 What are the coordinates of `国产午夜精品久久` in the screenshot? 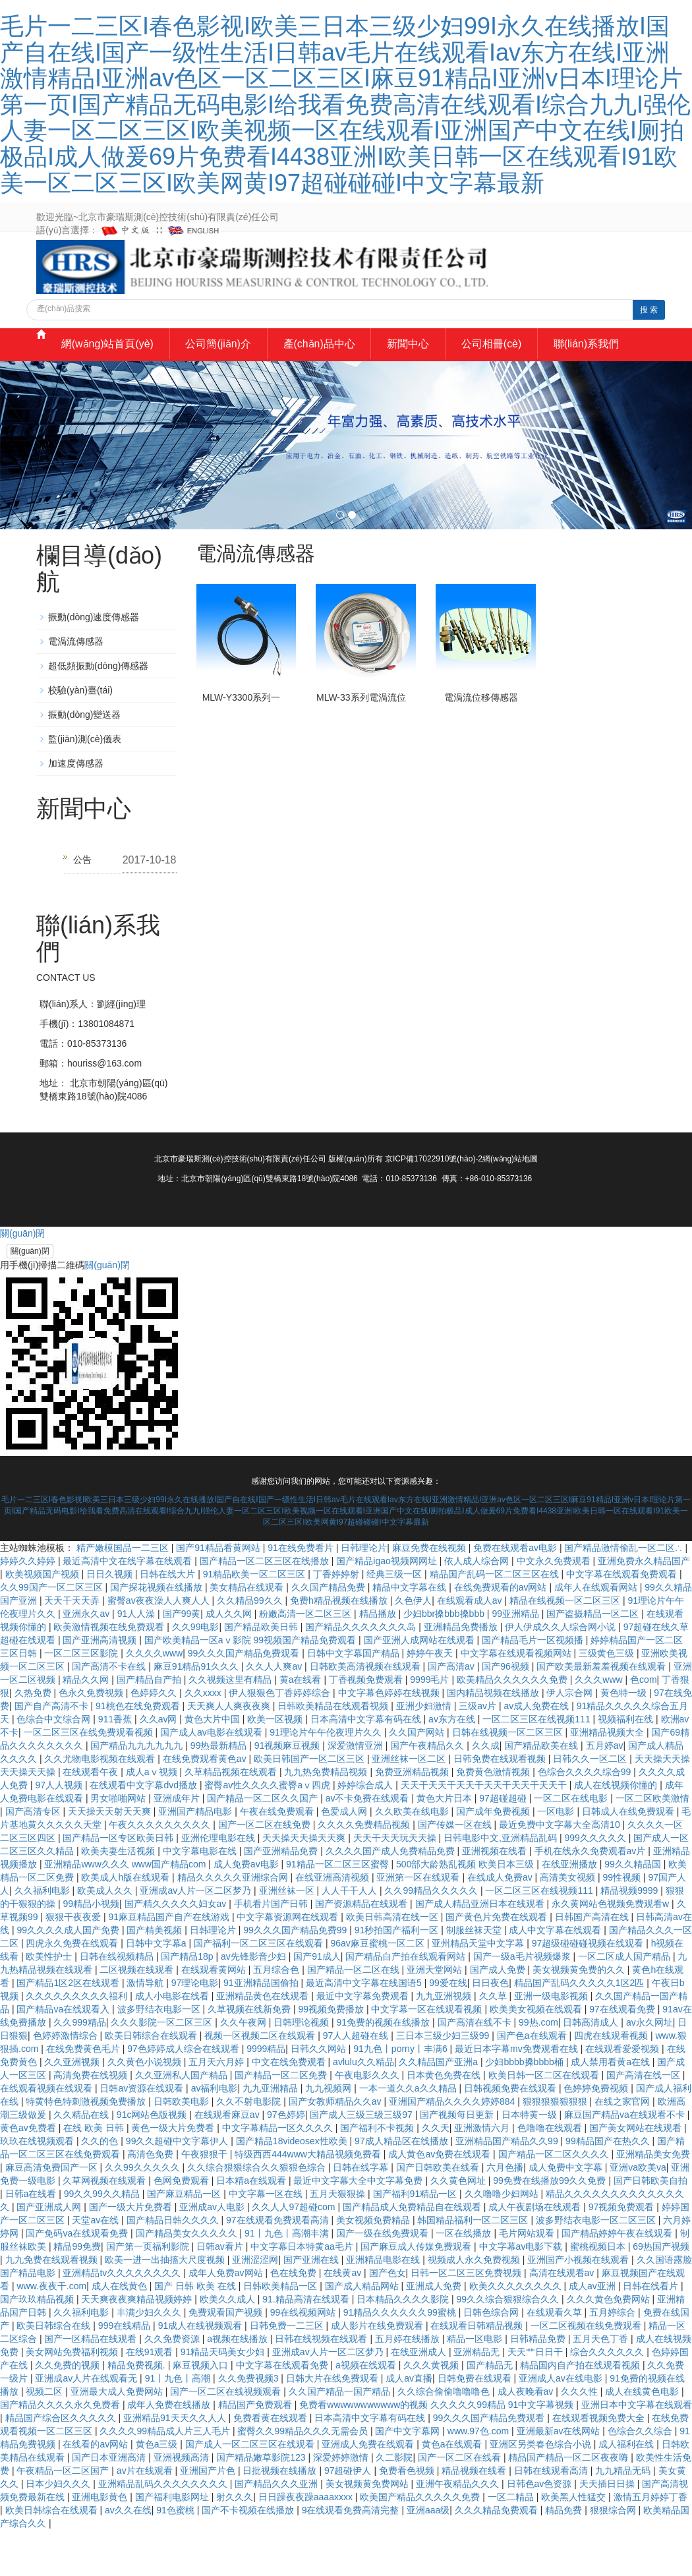 It's located at (428, 1791).